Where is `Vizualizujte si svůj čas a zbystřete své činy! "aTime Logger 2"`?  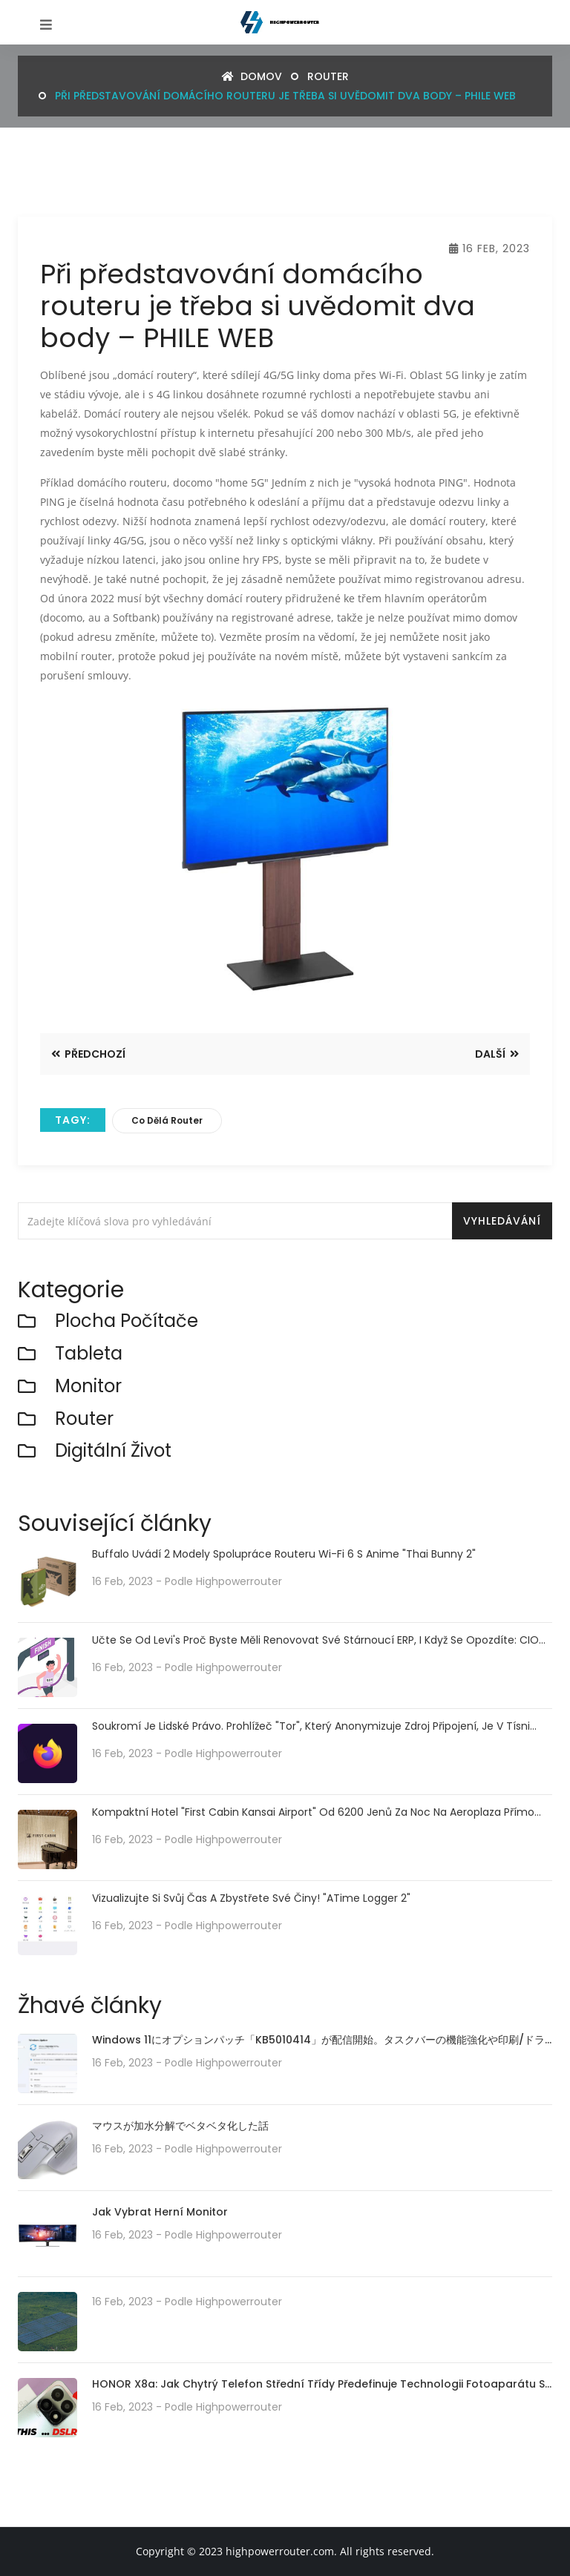
Vizualizujte si svůj čas a zbystřete své činy! "aTime Logger 2" is located at coordinates (251, 1898).